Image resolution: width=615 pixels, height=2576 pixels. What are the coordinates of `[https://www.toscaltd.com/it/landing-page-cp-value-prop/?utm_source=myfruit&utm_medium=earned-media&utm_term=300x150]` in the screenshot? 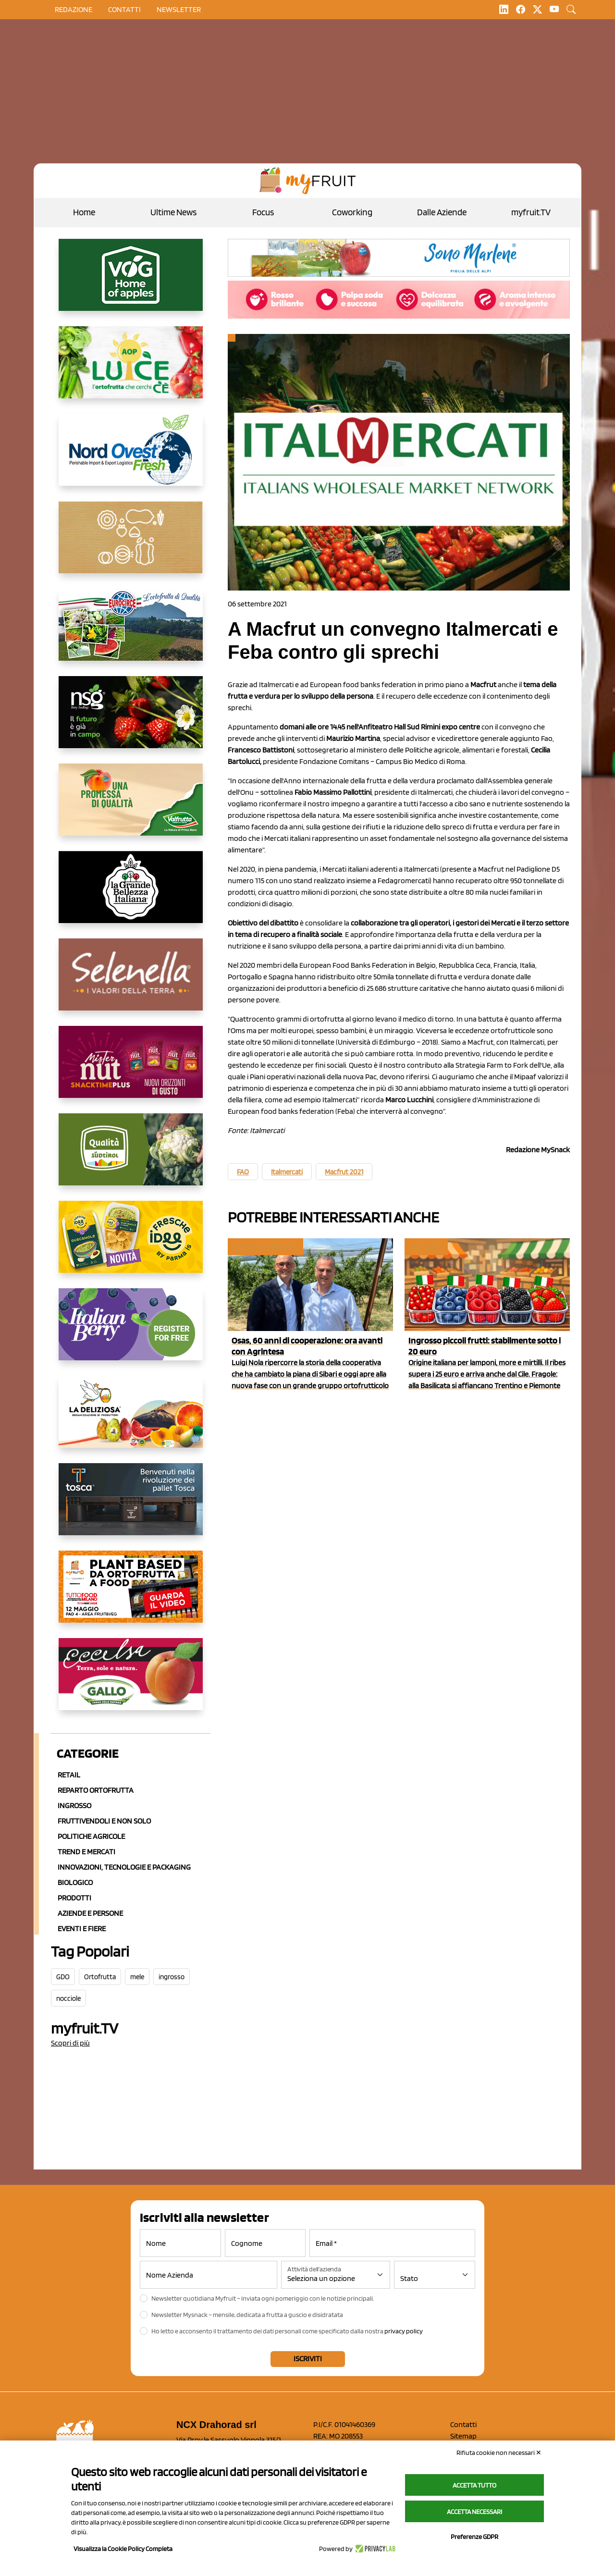 It's located at (130, 1507).